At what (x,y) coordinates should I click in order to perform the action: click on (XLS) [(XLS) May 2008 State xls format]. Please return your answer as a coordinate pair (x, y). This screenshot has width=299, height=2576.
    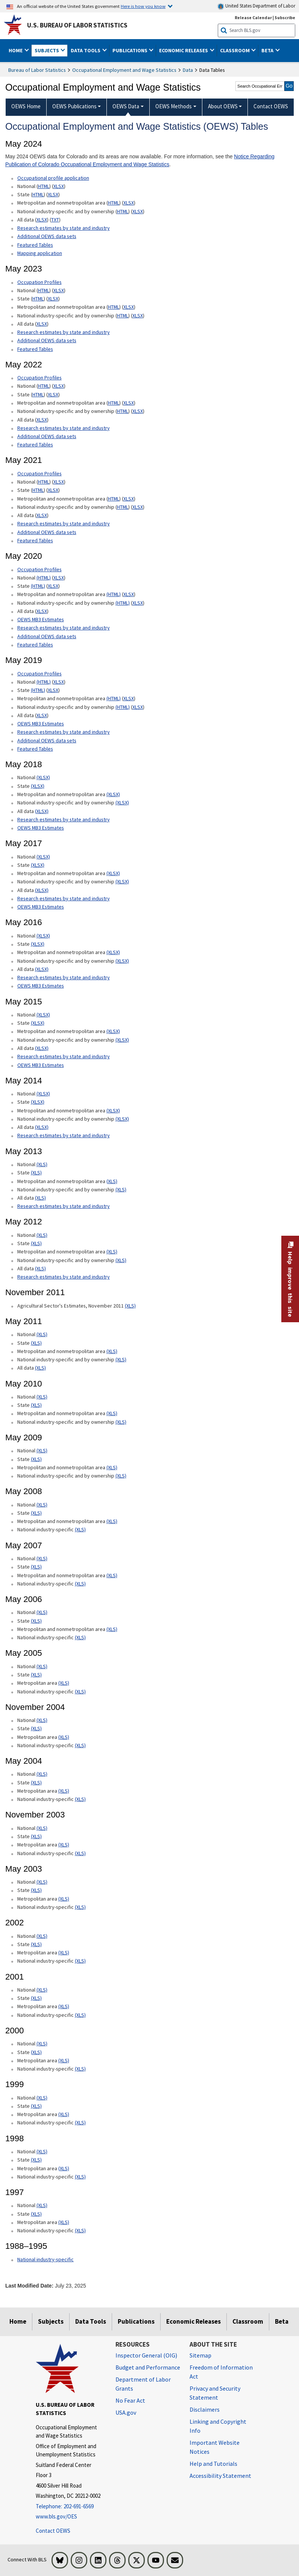
    Looking at the image, I should click on (36, 1512).